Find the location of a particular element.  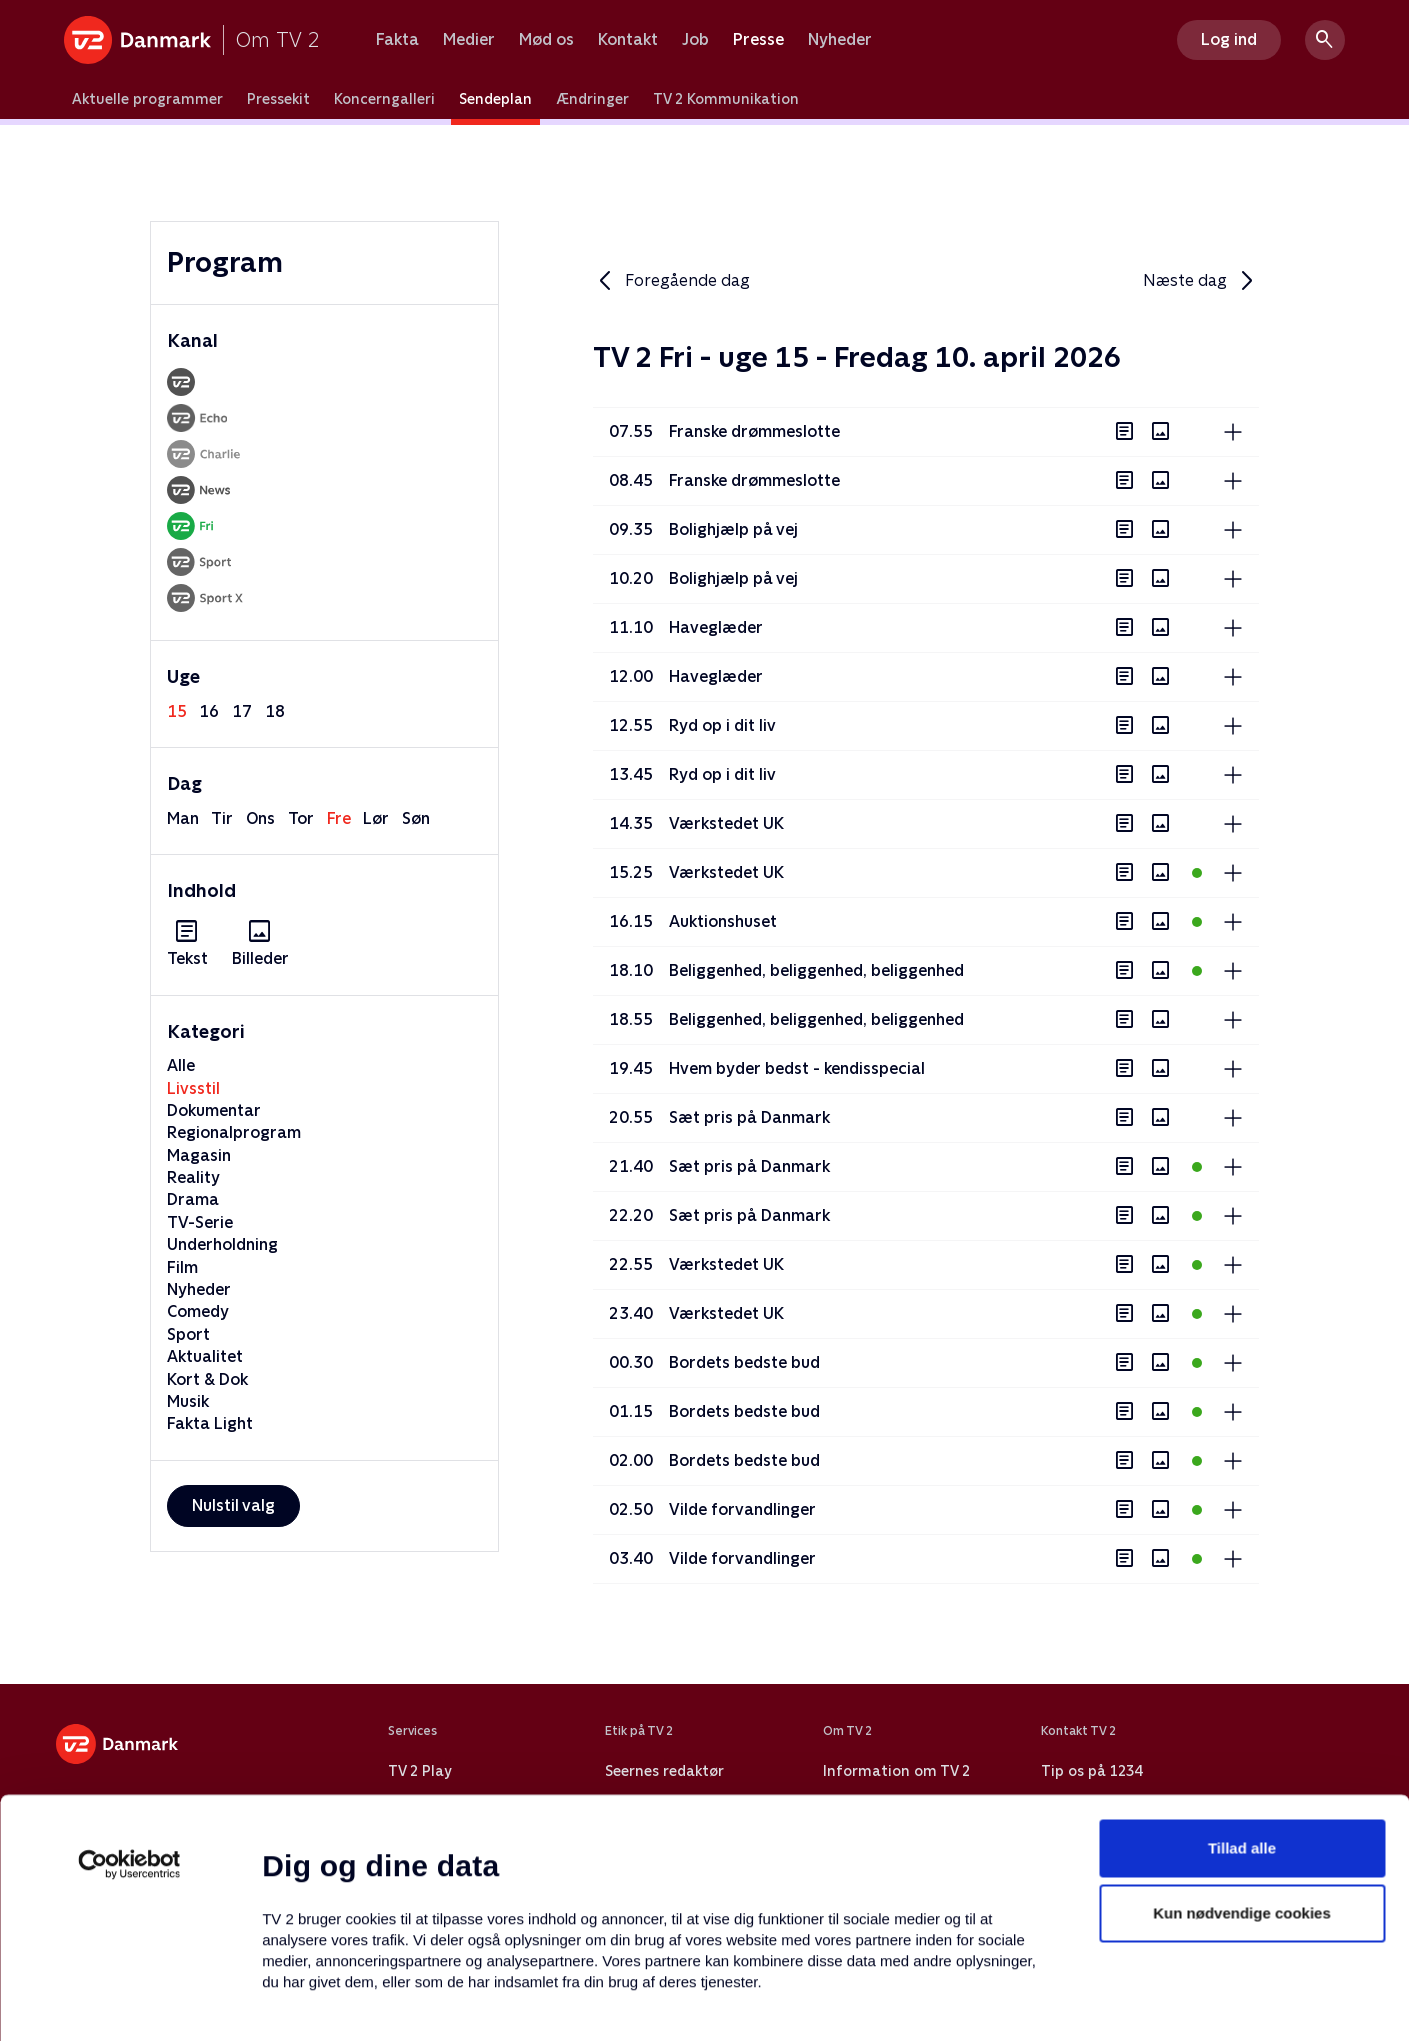

Job is located at coordinates (695, 40).